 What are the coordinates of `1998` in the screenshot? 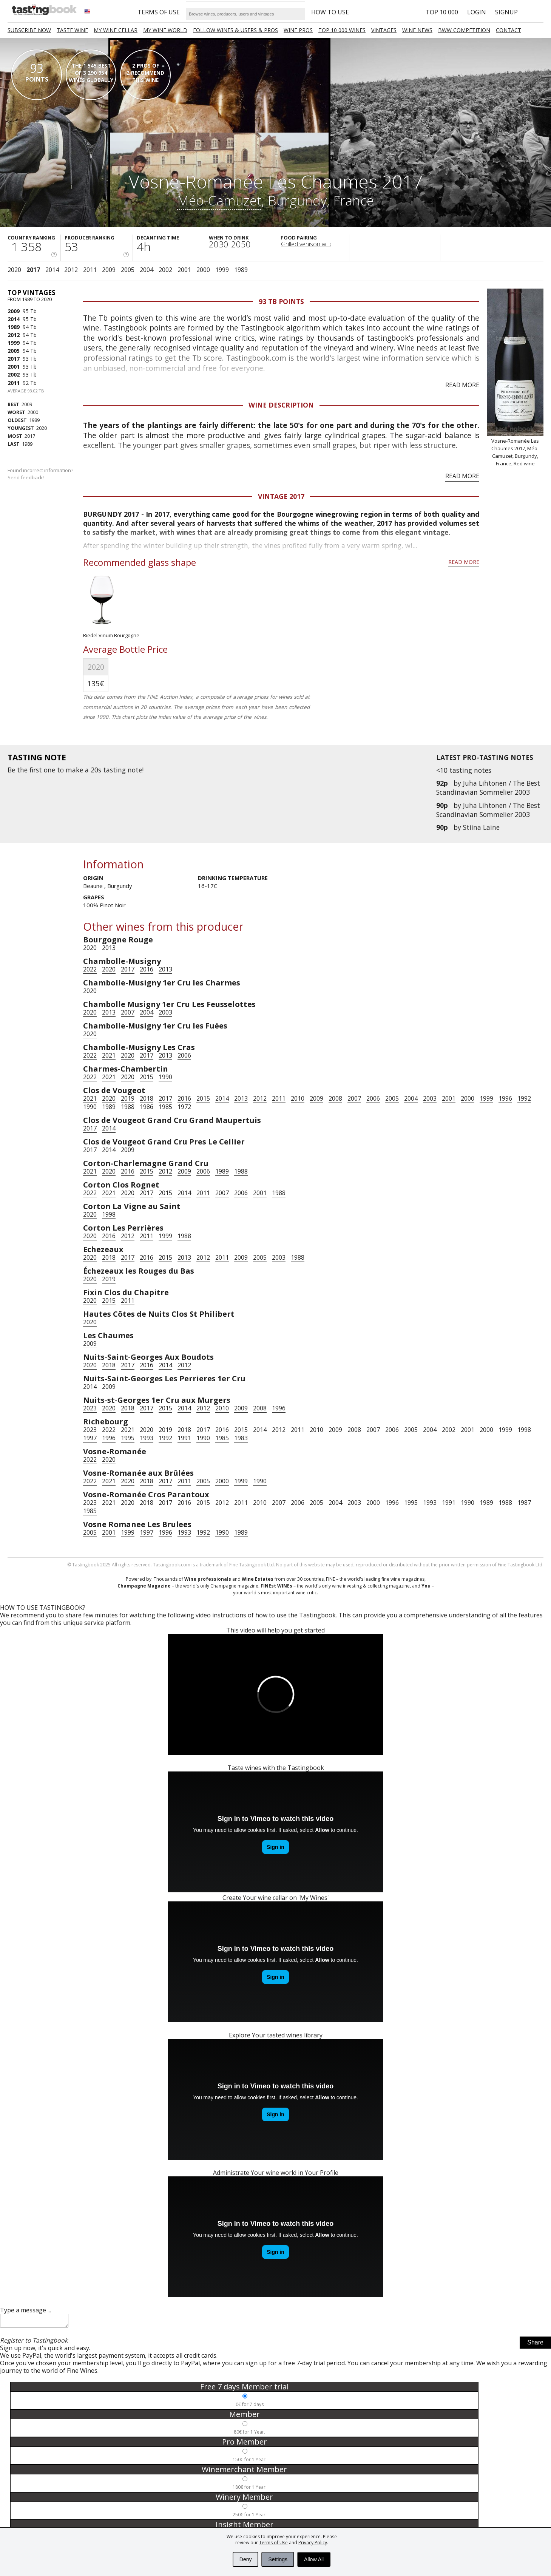 It's located at (109, 1214).